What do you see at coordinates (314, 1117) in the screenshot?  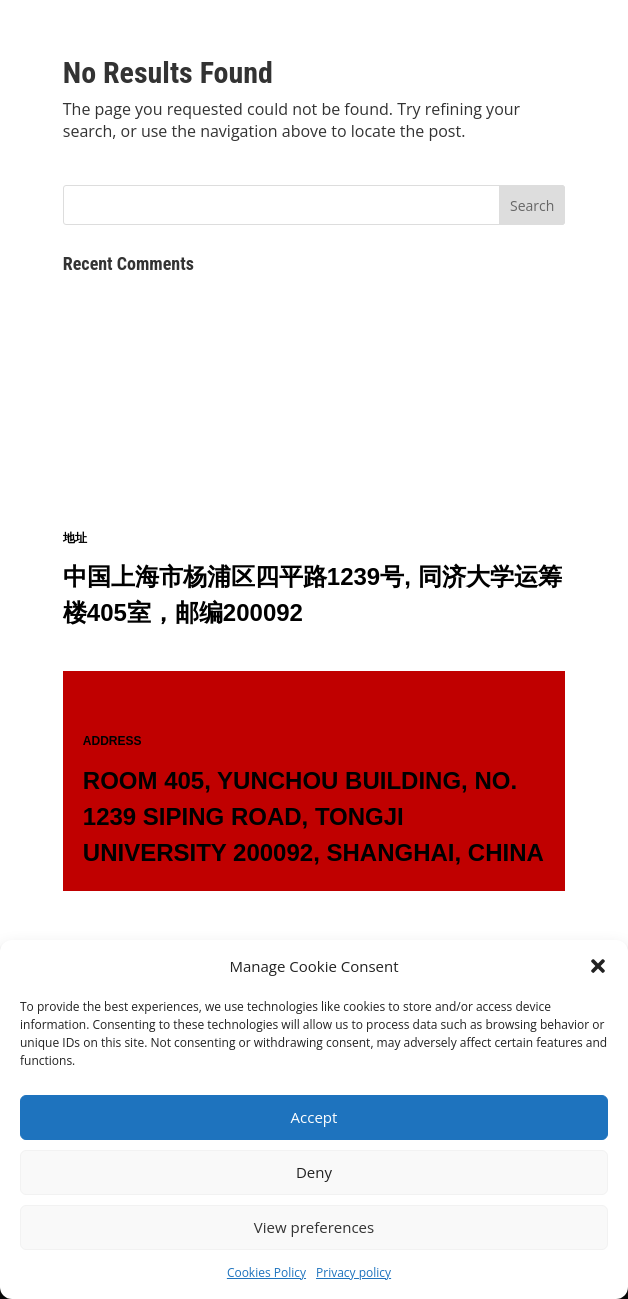 I see `Accept` at bounding box center [314, 1117].